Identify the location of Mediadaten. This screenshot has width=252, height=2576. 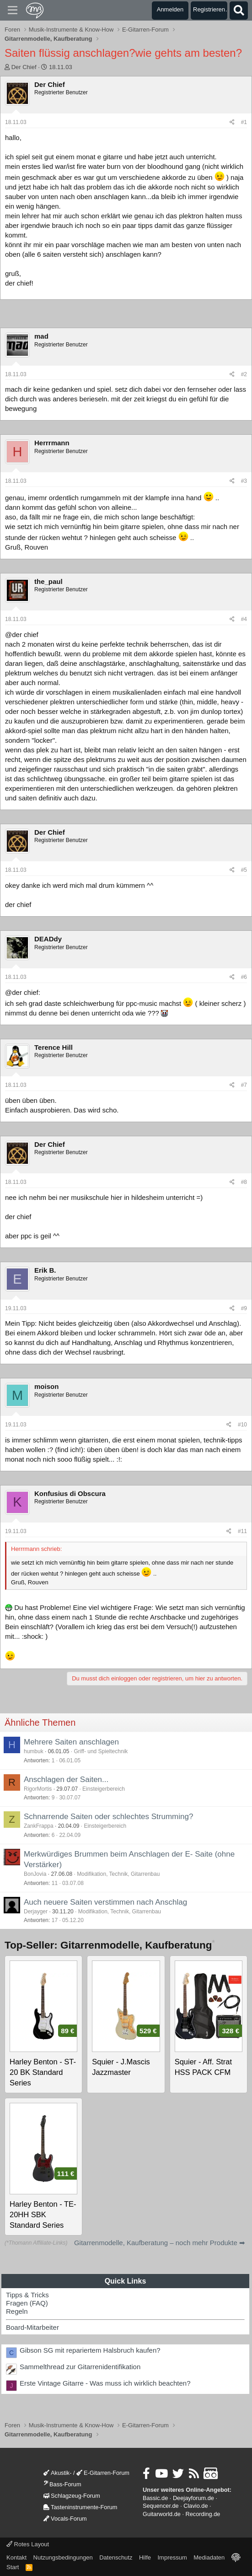
(209, 2557).